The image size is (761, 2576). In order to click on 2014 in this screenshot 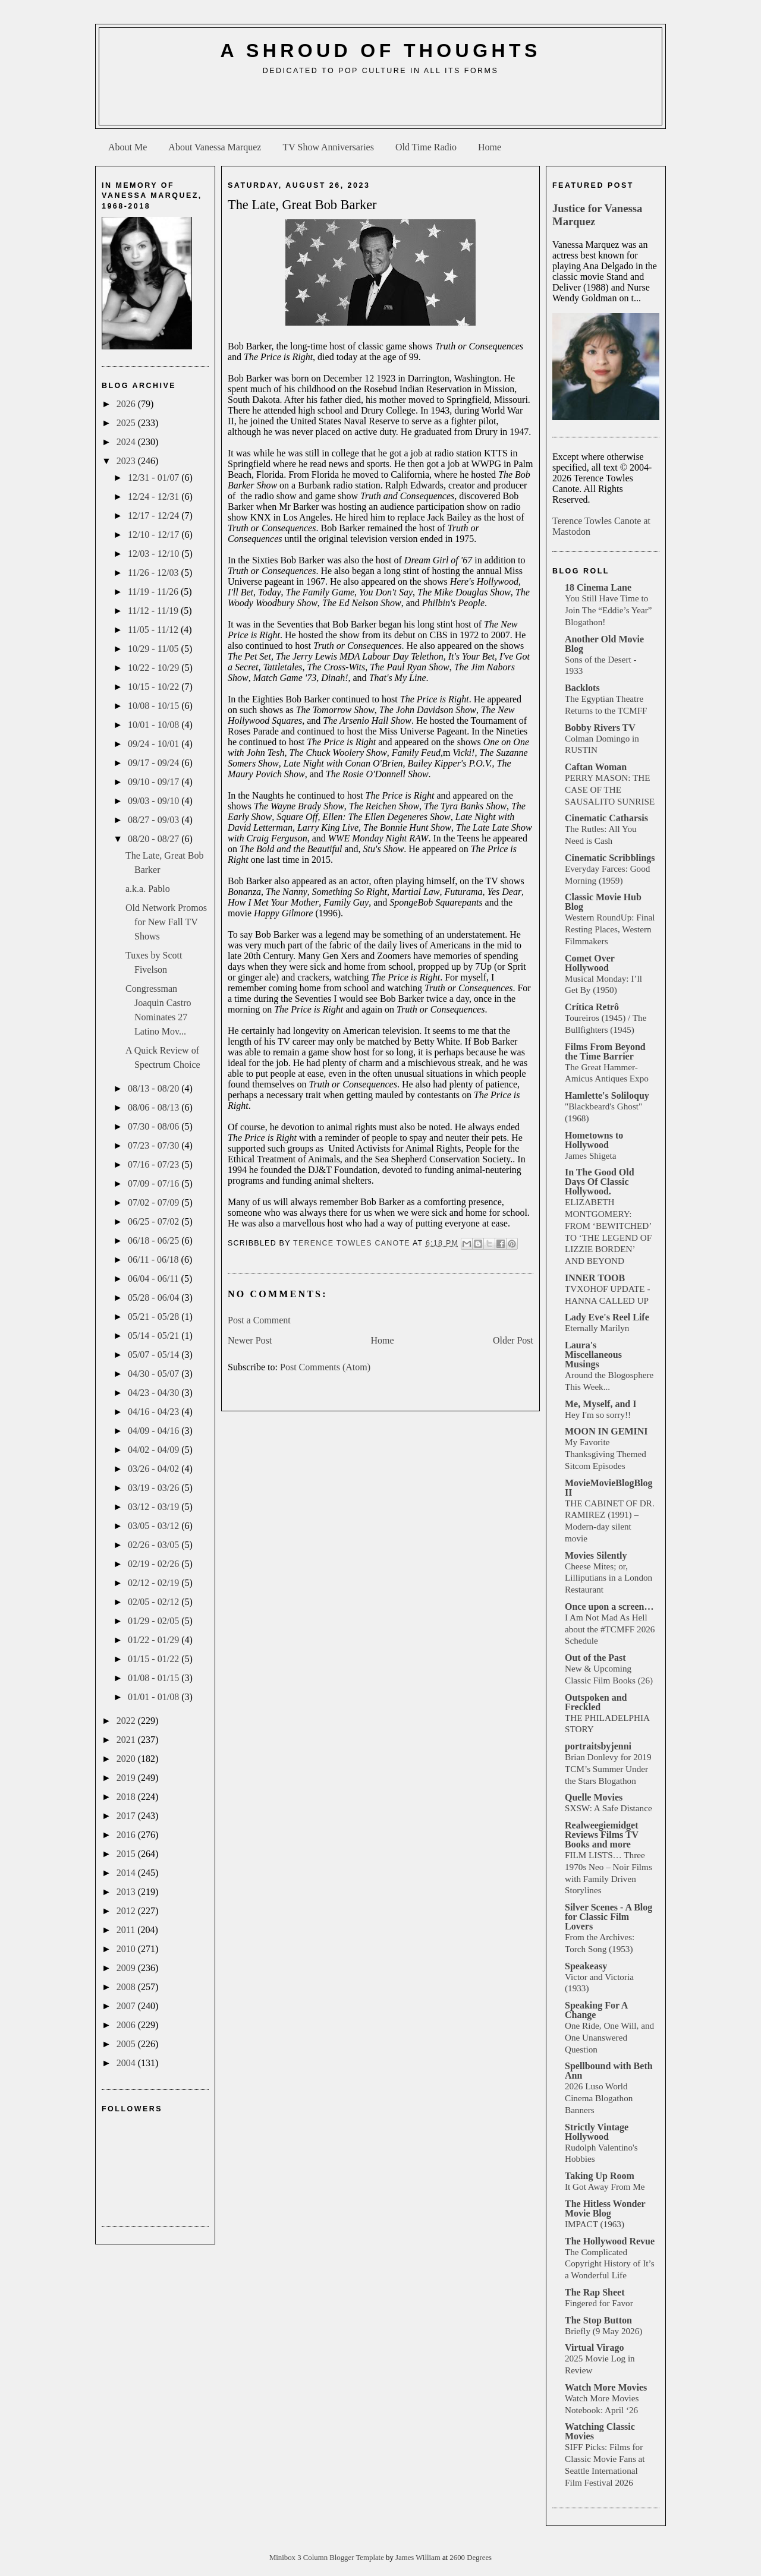, I will do `click(127, 1873)`.